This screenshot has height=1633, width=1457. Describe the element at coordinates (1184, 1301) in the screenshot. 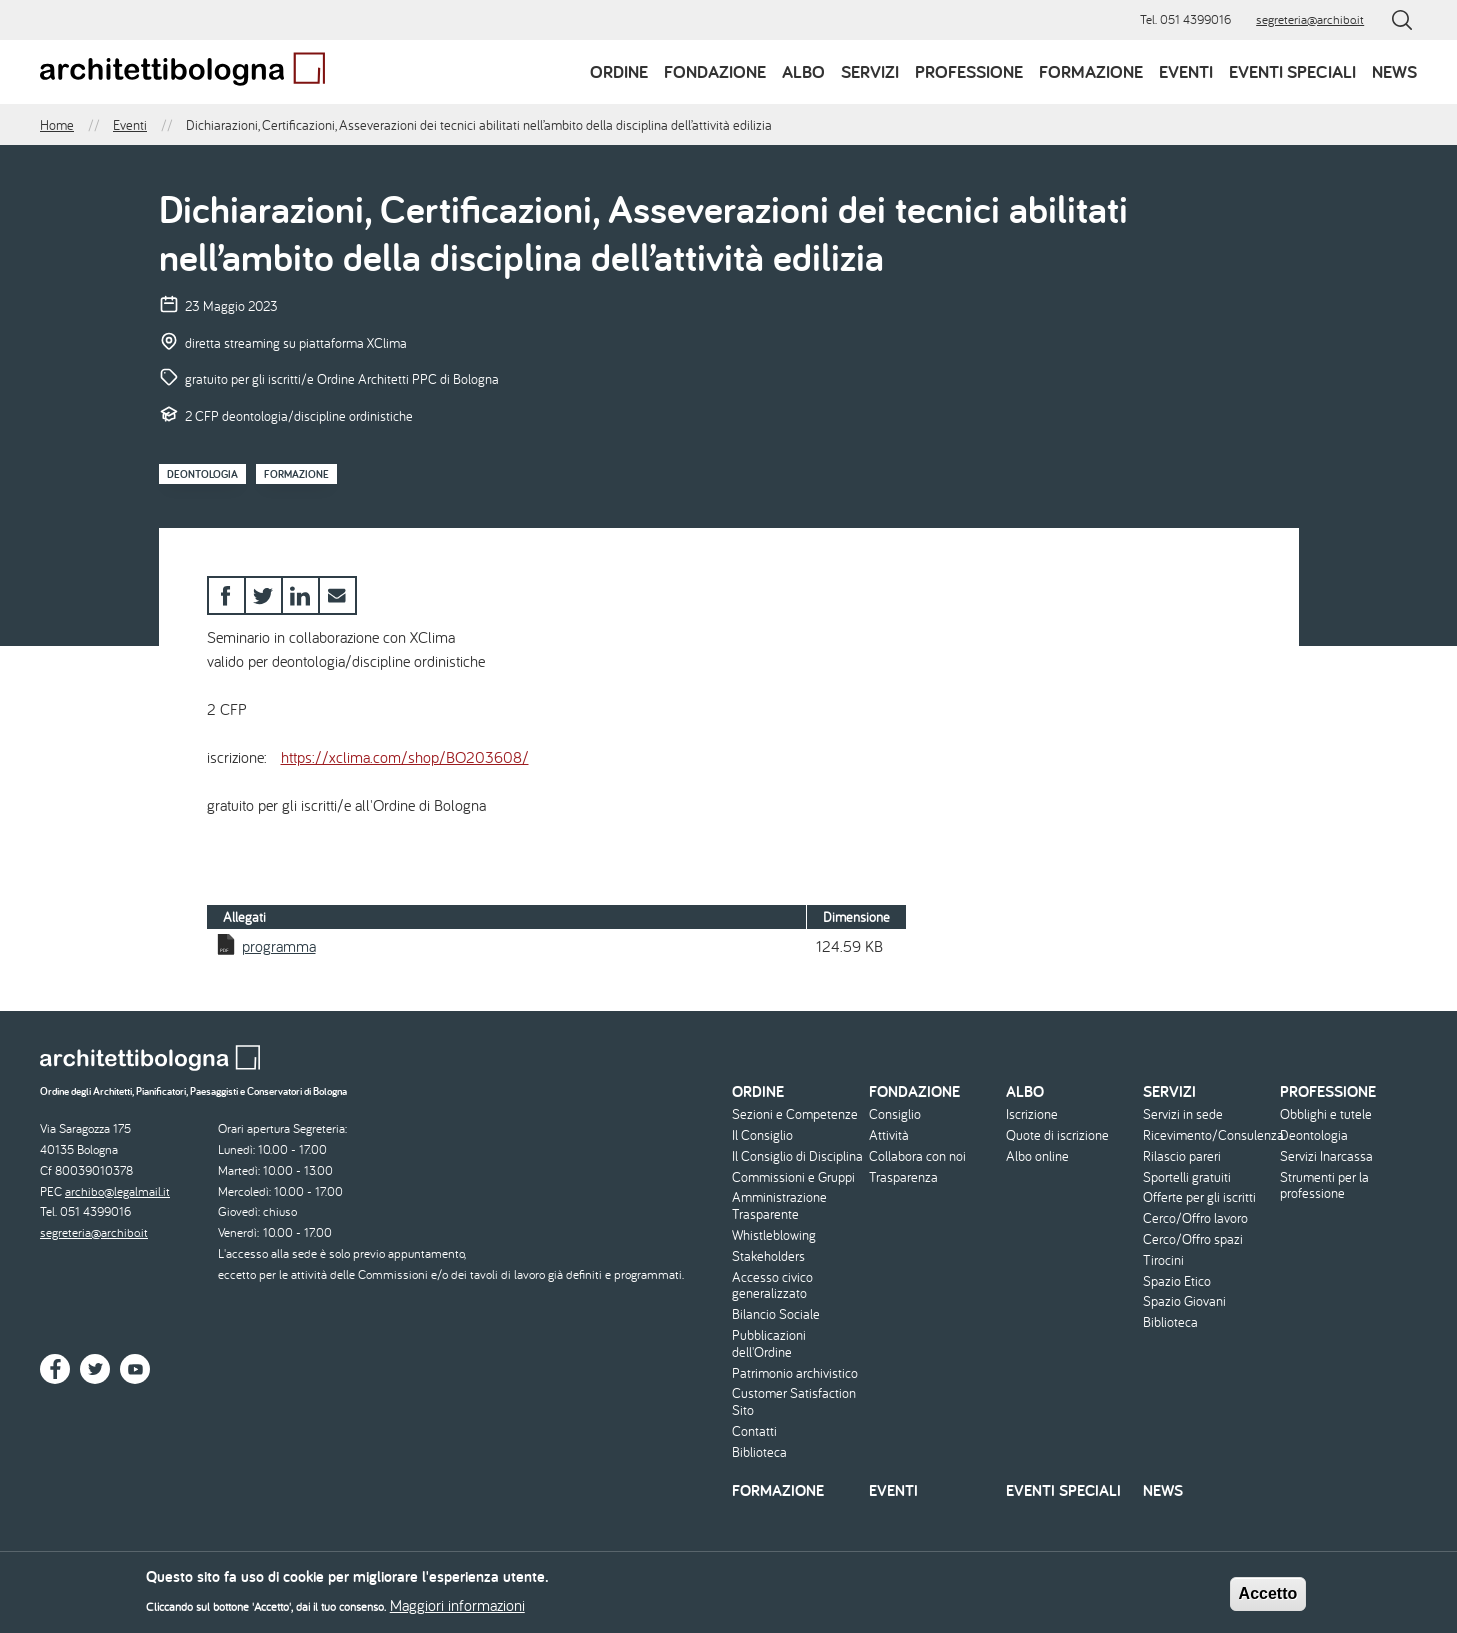

I see `Spazio Giovani` at that location.